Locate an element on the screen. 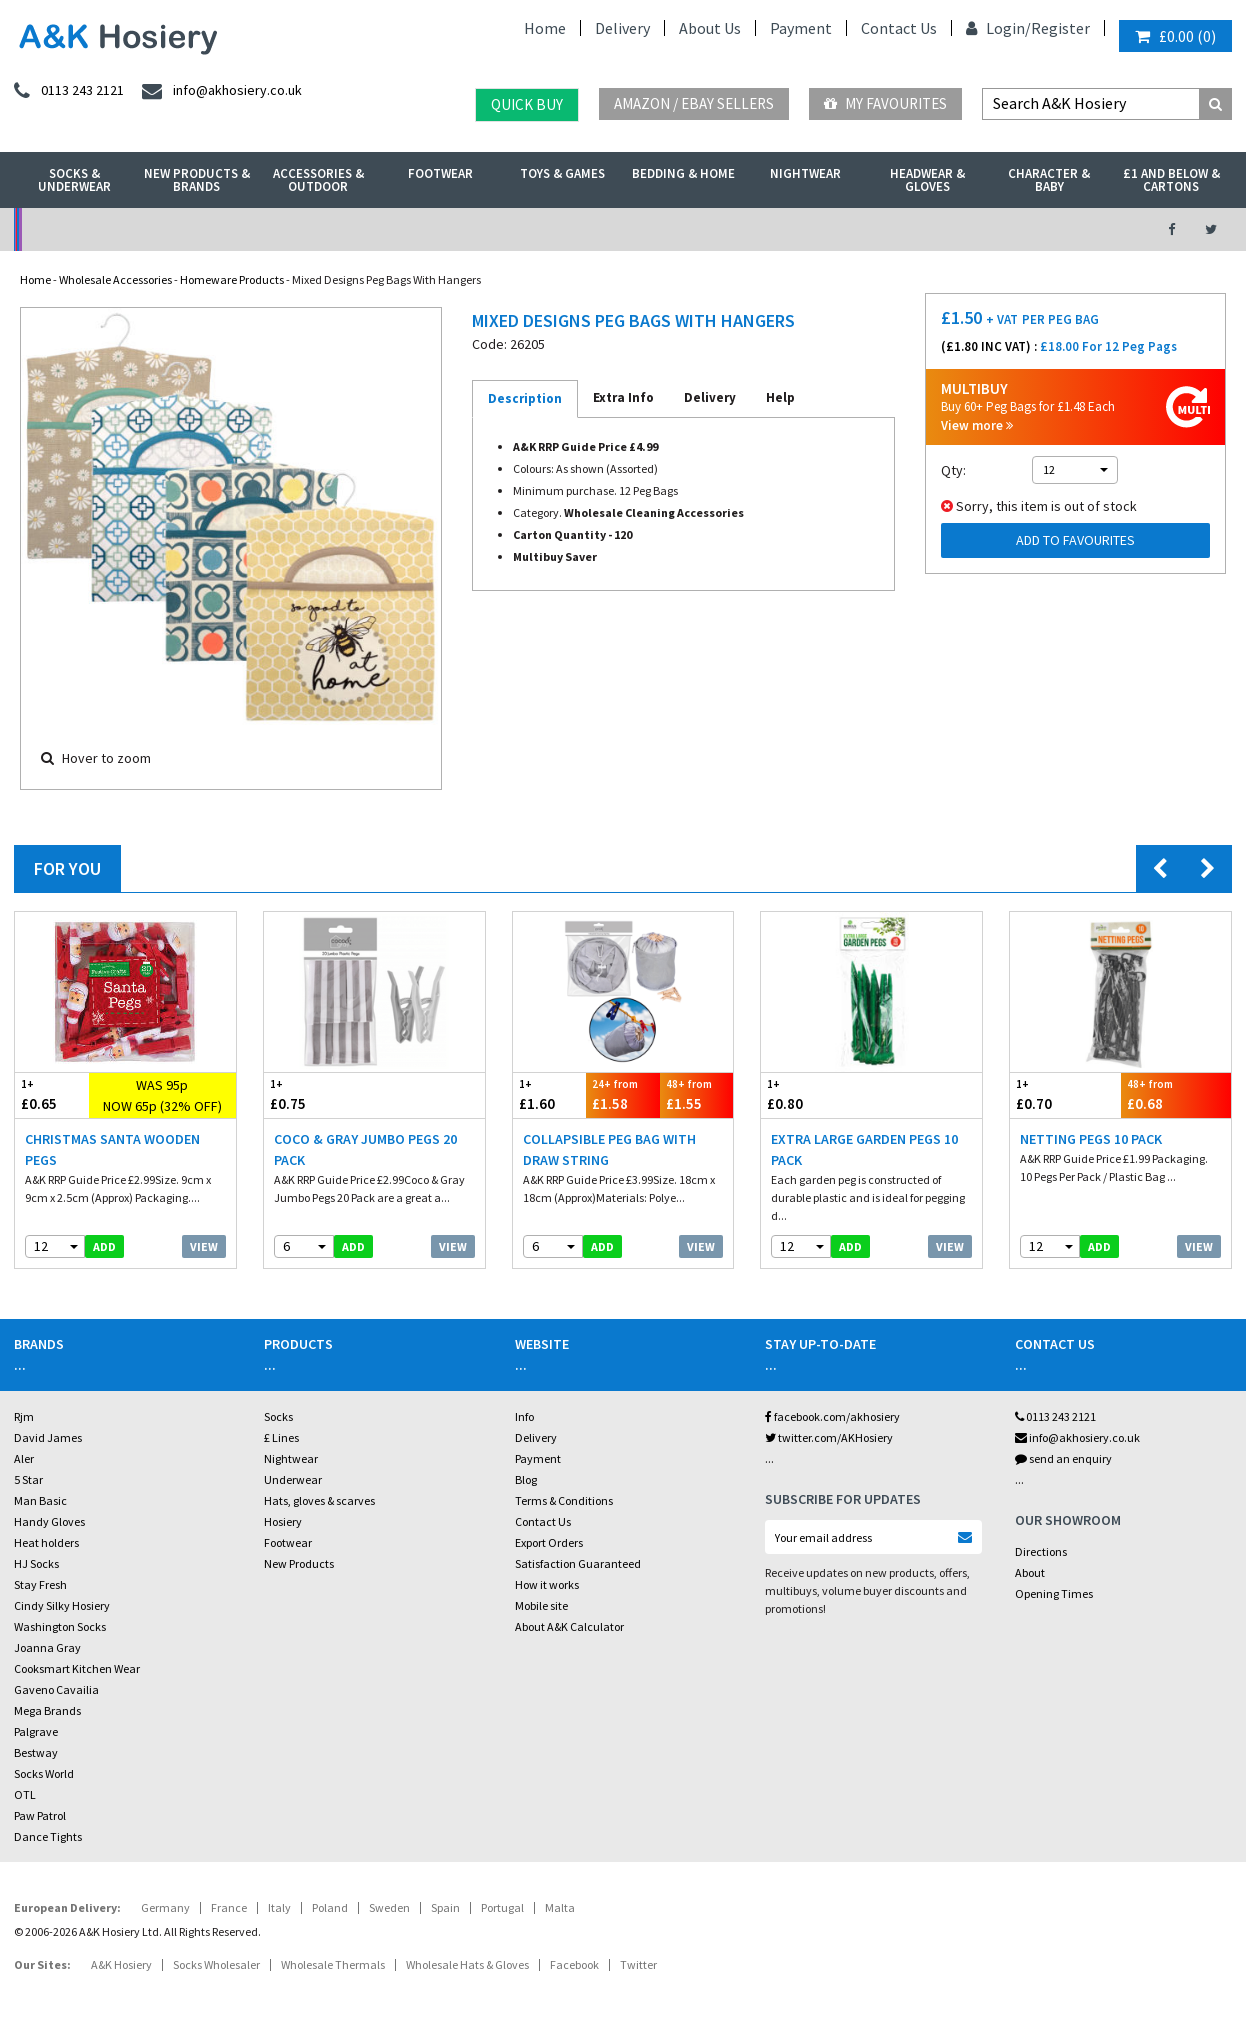  Contact Us is located at coordinates (899, 28).